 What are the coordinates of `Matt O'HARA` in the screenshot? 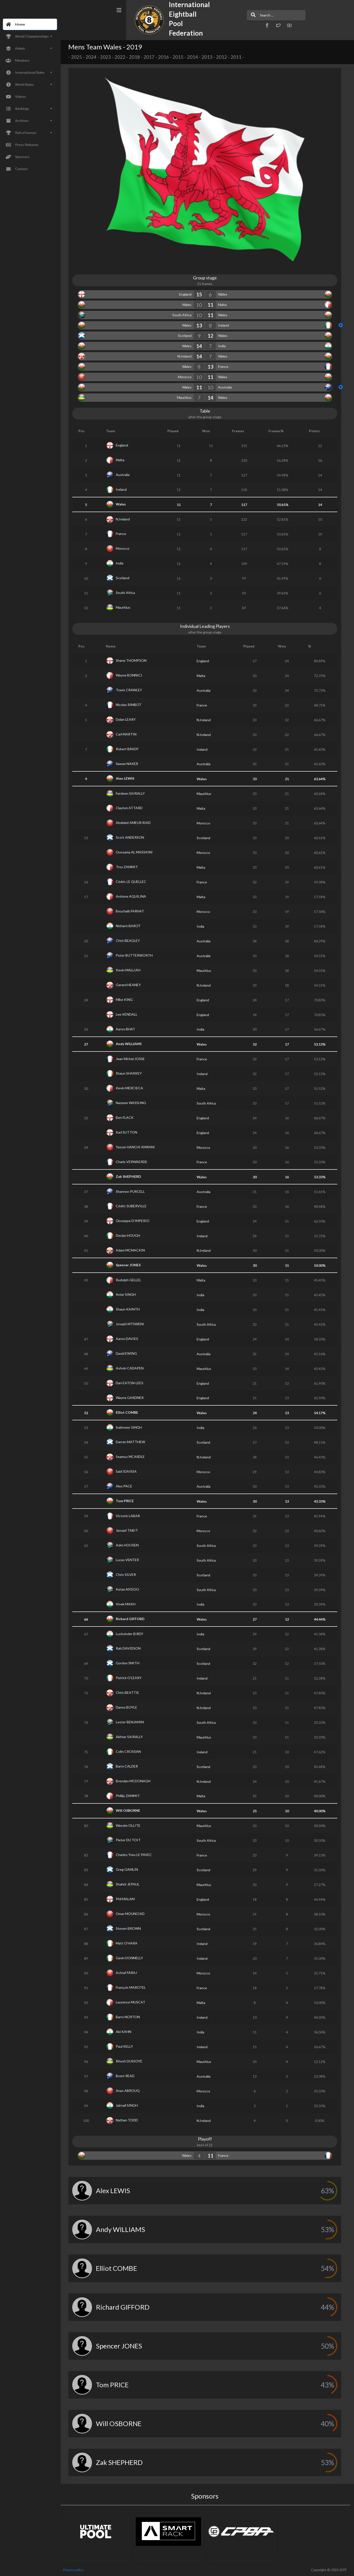 It's located at (129, 1943).